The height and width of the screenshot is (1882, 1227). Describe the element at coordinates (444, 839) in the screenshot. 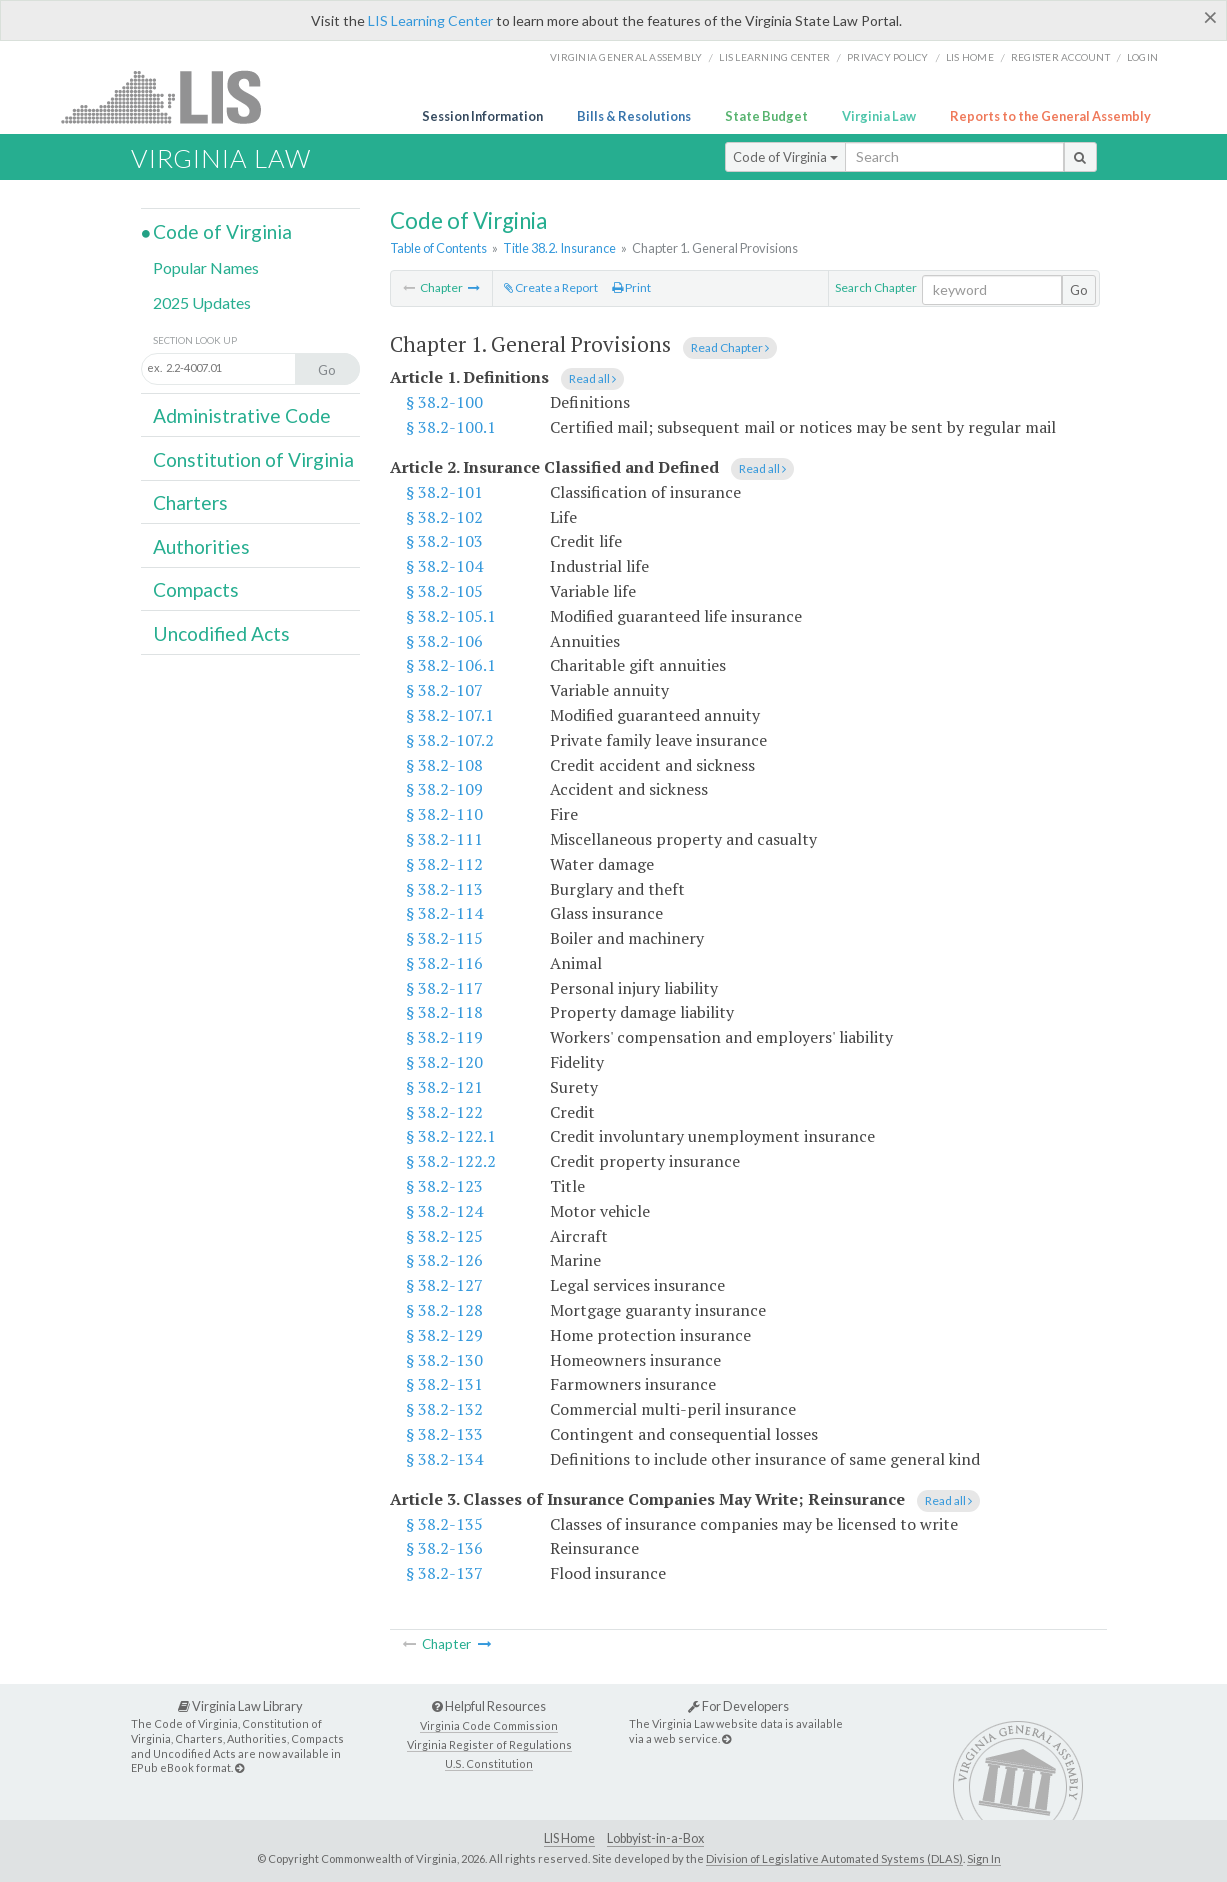

I see `§ 38.2-111` at that location.